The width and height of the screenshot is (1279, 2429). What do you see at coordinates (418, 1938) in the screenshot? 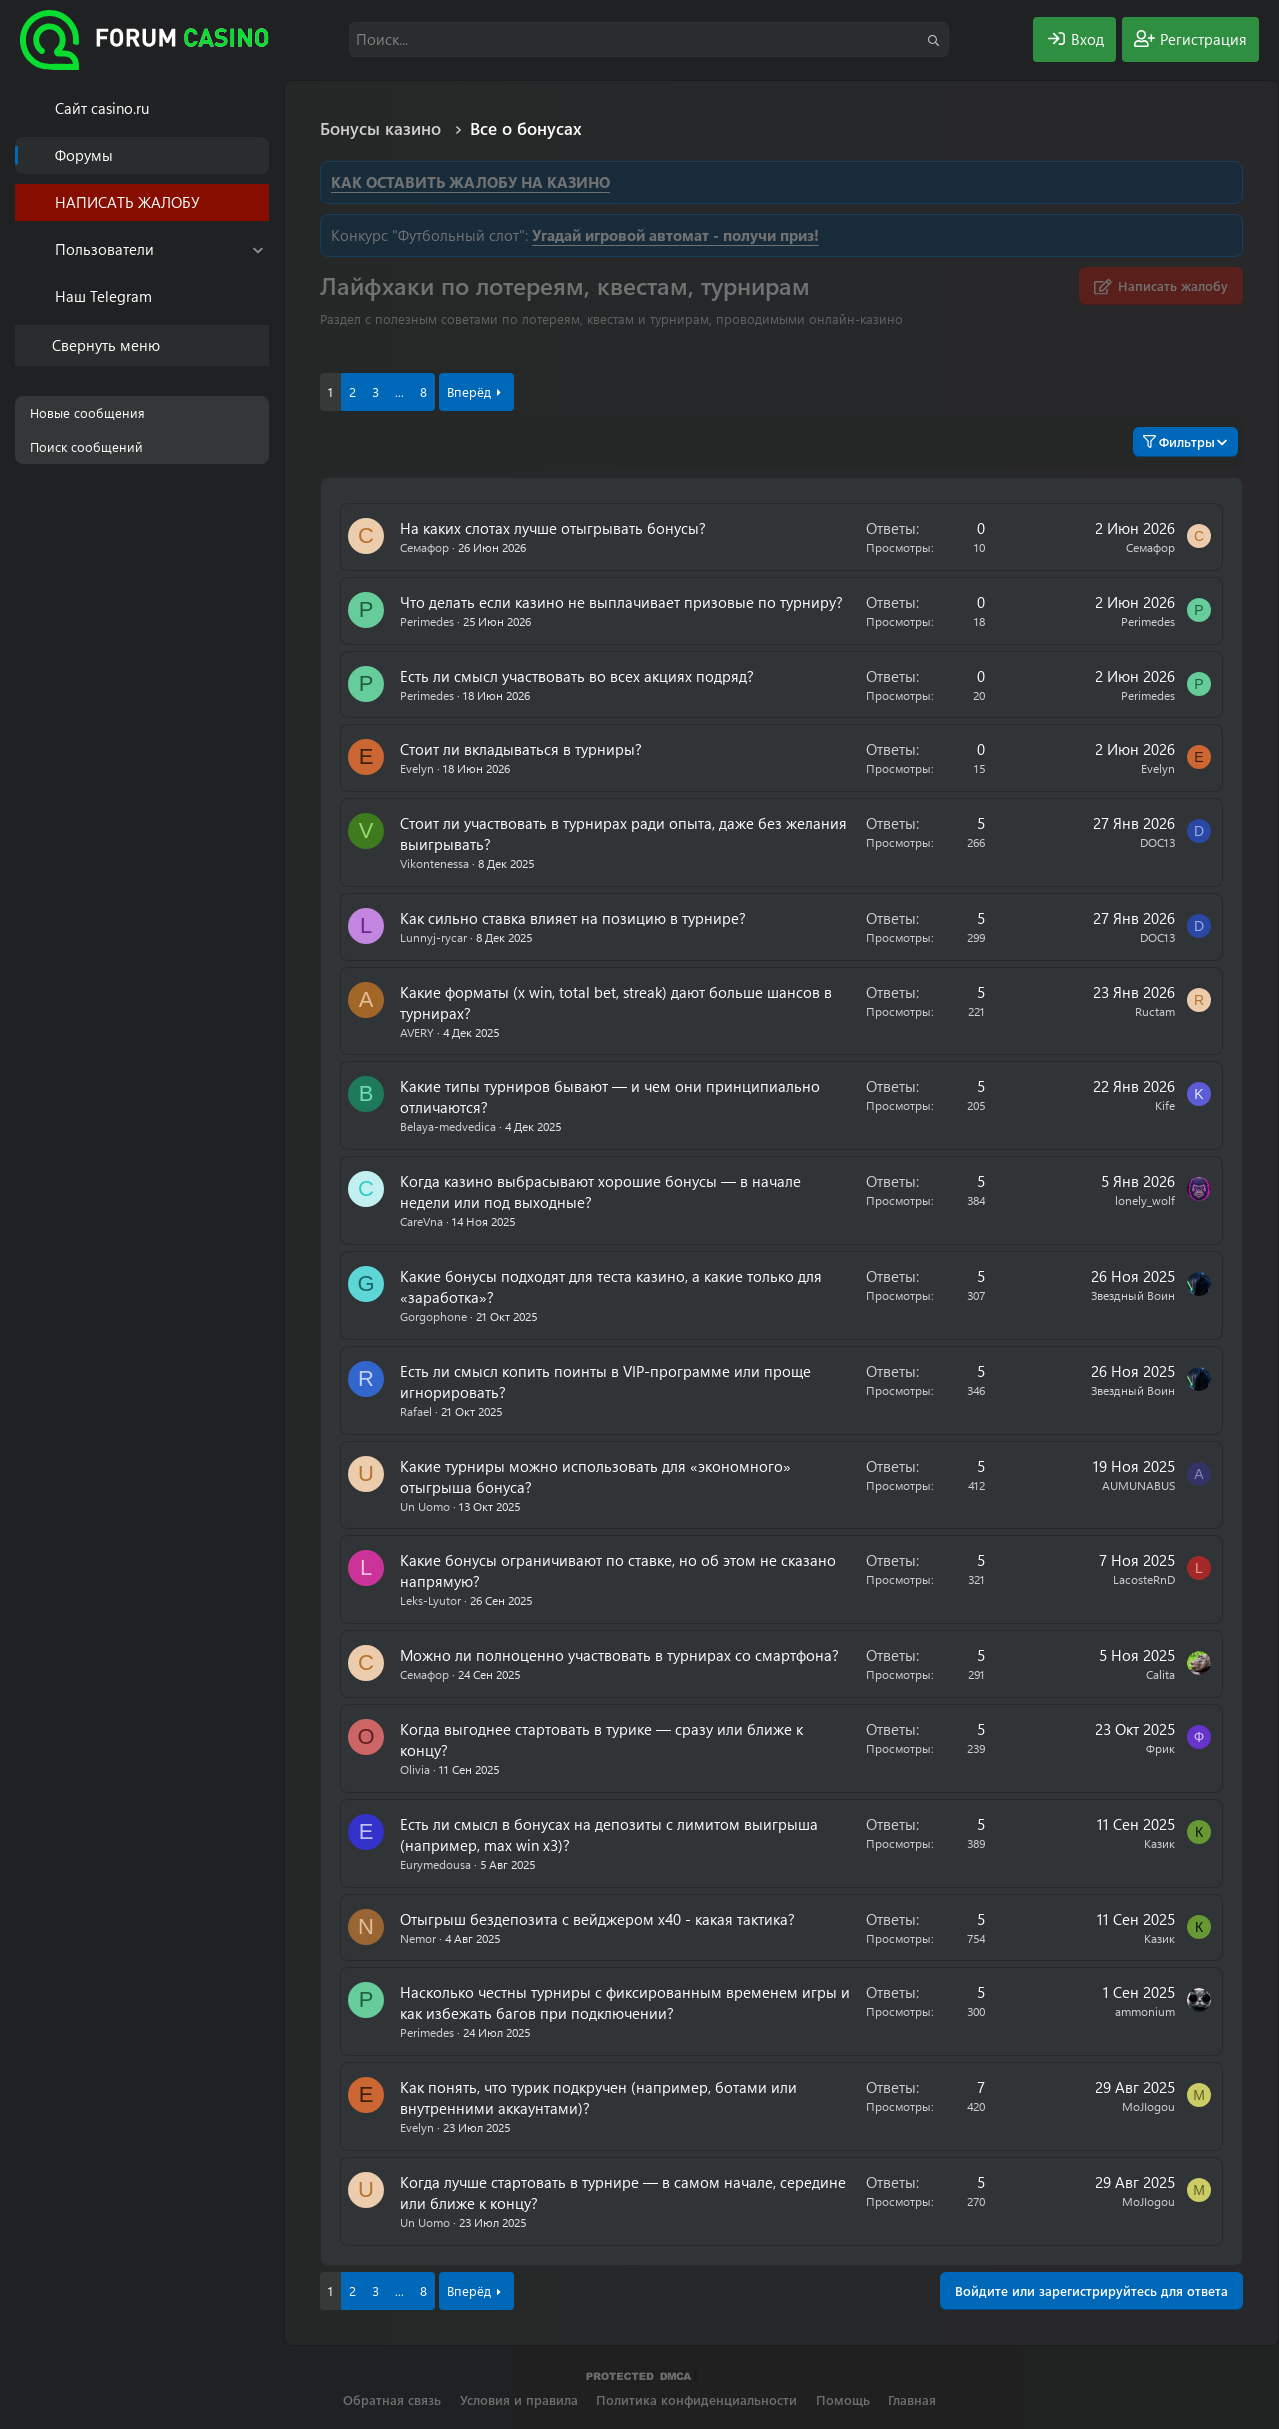
I see `Nemor` at bounding box center [418, 1938].